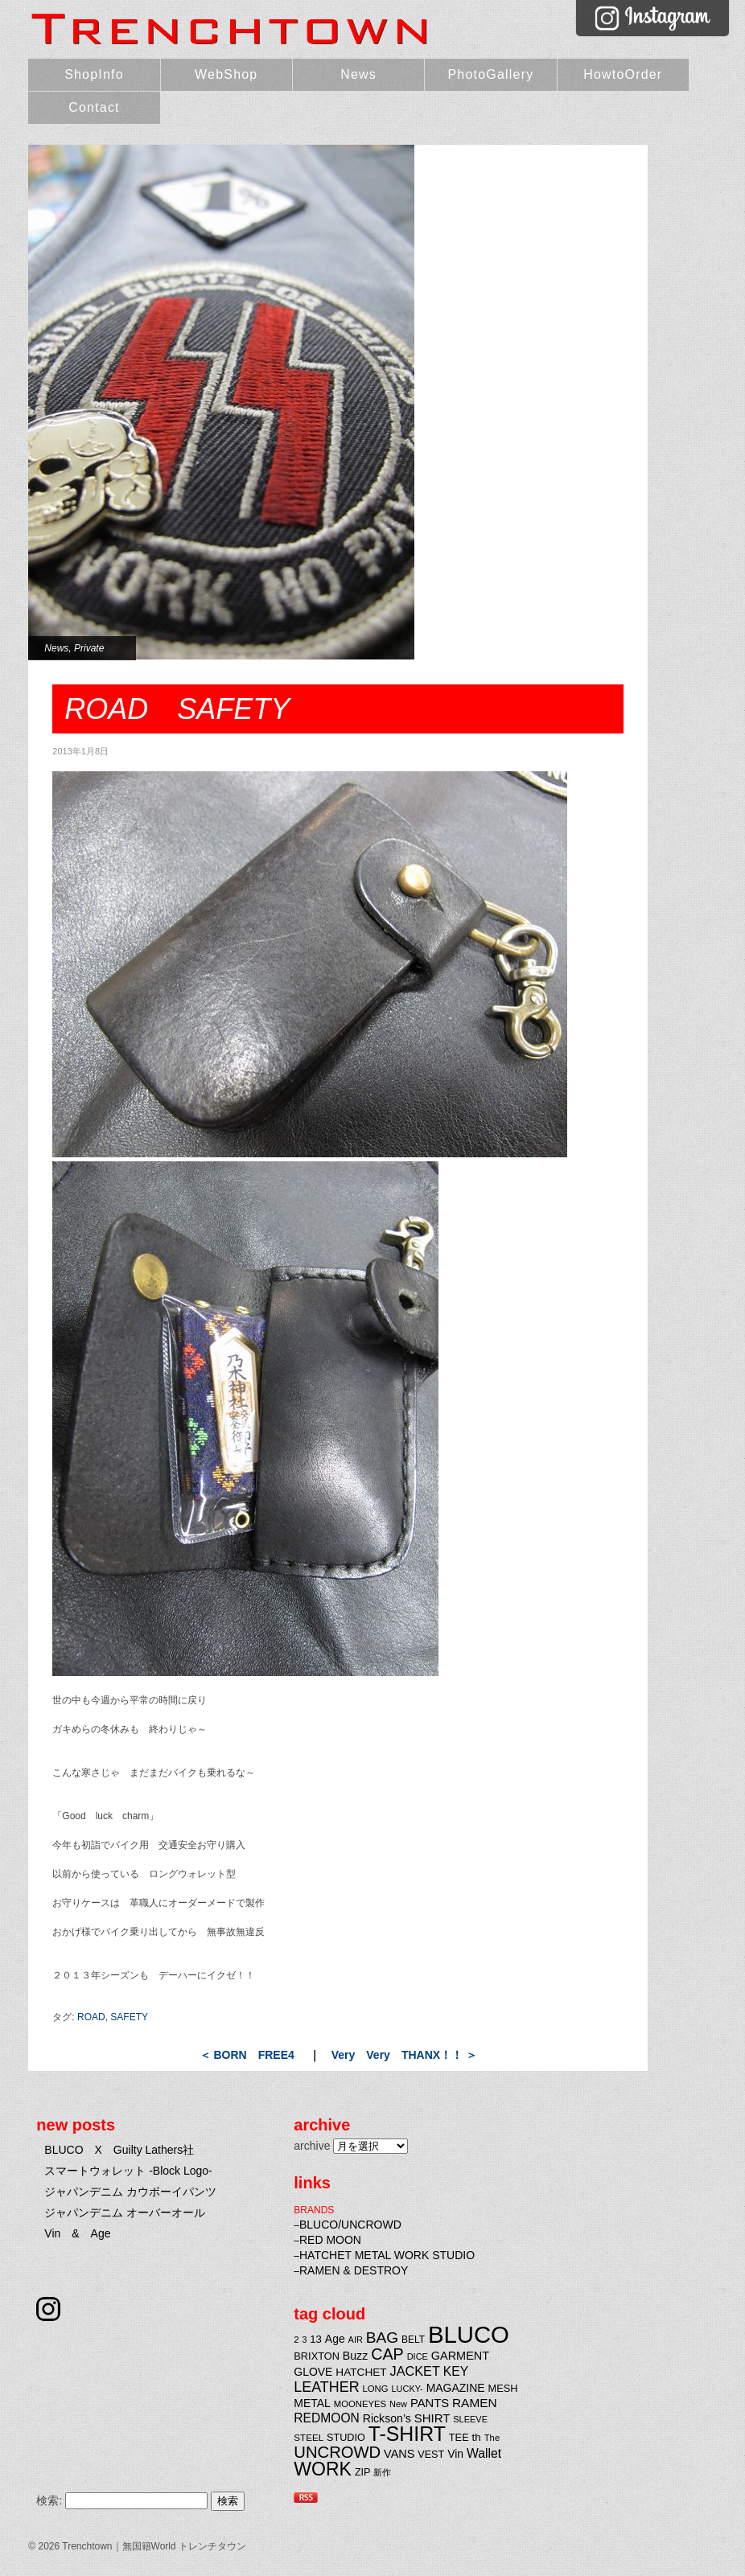 The height and width of the screenshot is (2576, 745). I want to click on The [The (20個の項目)], so click(492, 2437).